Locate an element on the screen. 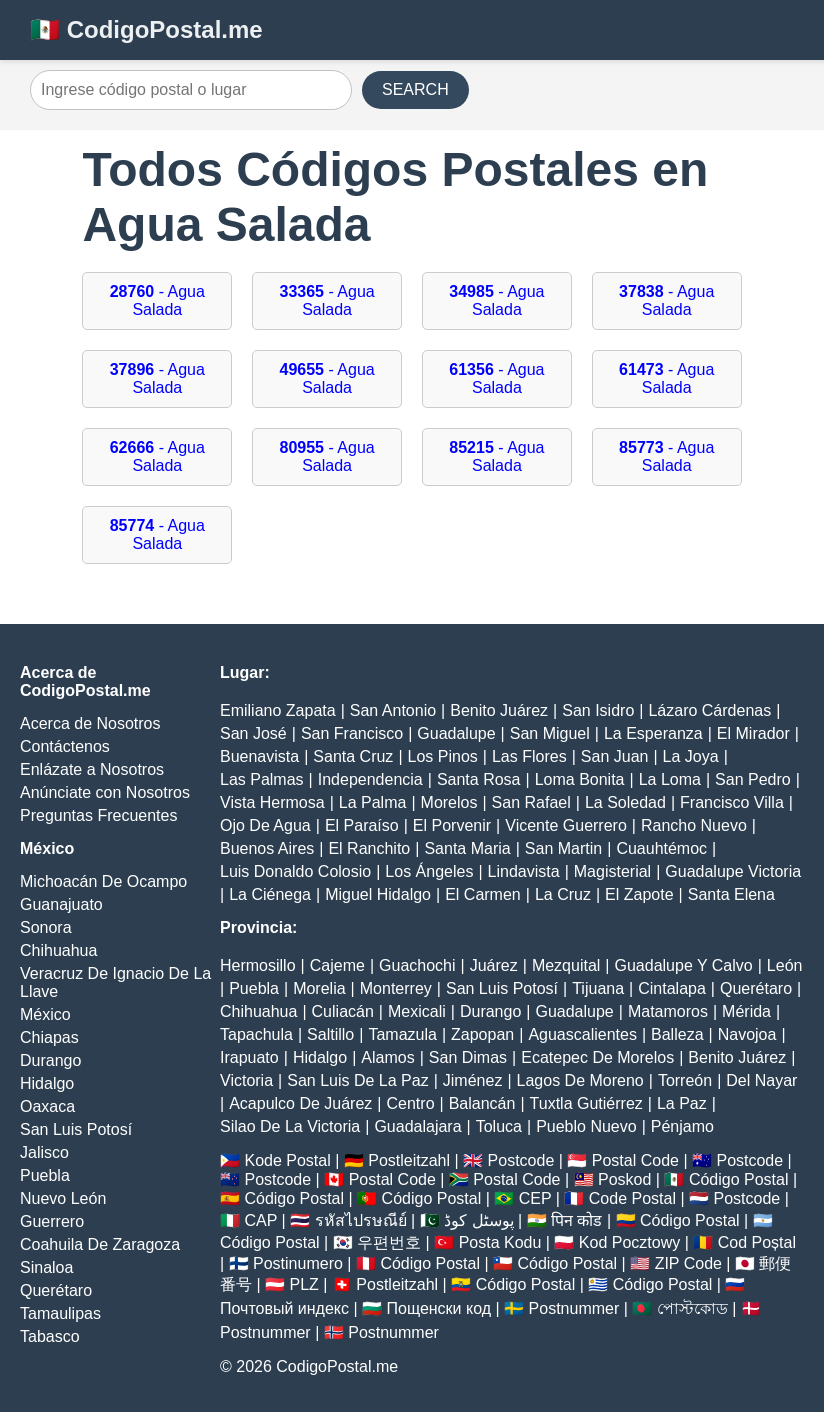 The width and height of the screenshot is (824, 1412). Los Ángeles is located at coordinates (429, 871).